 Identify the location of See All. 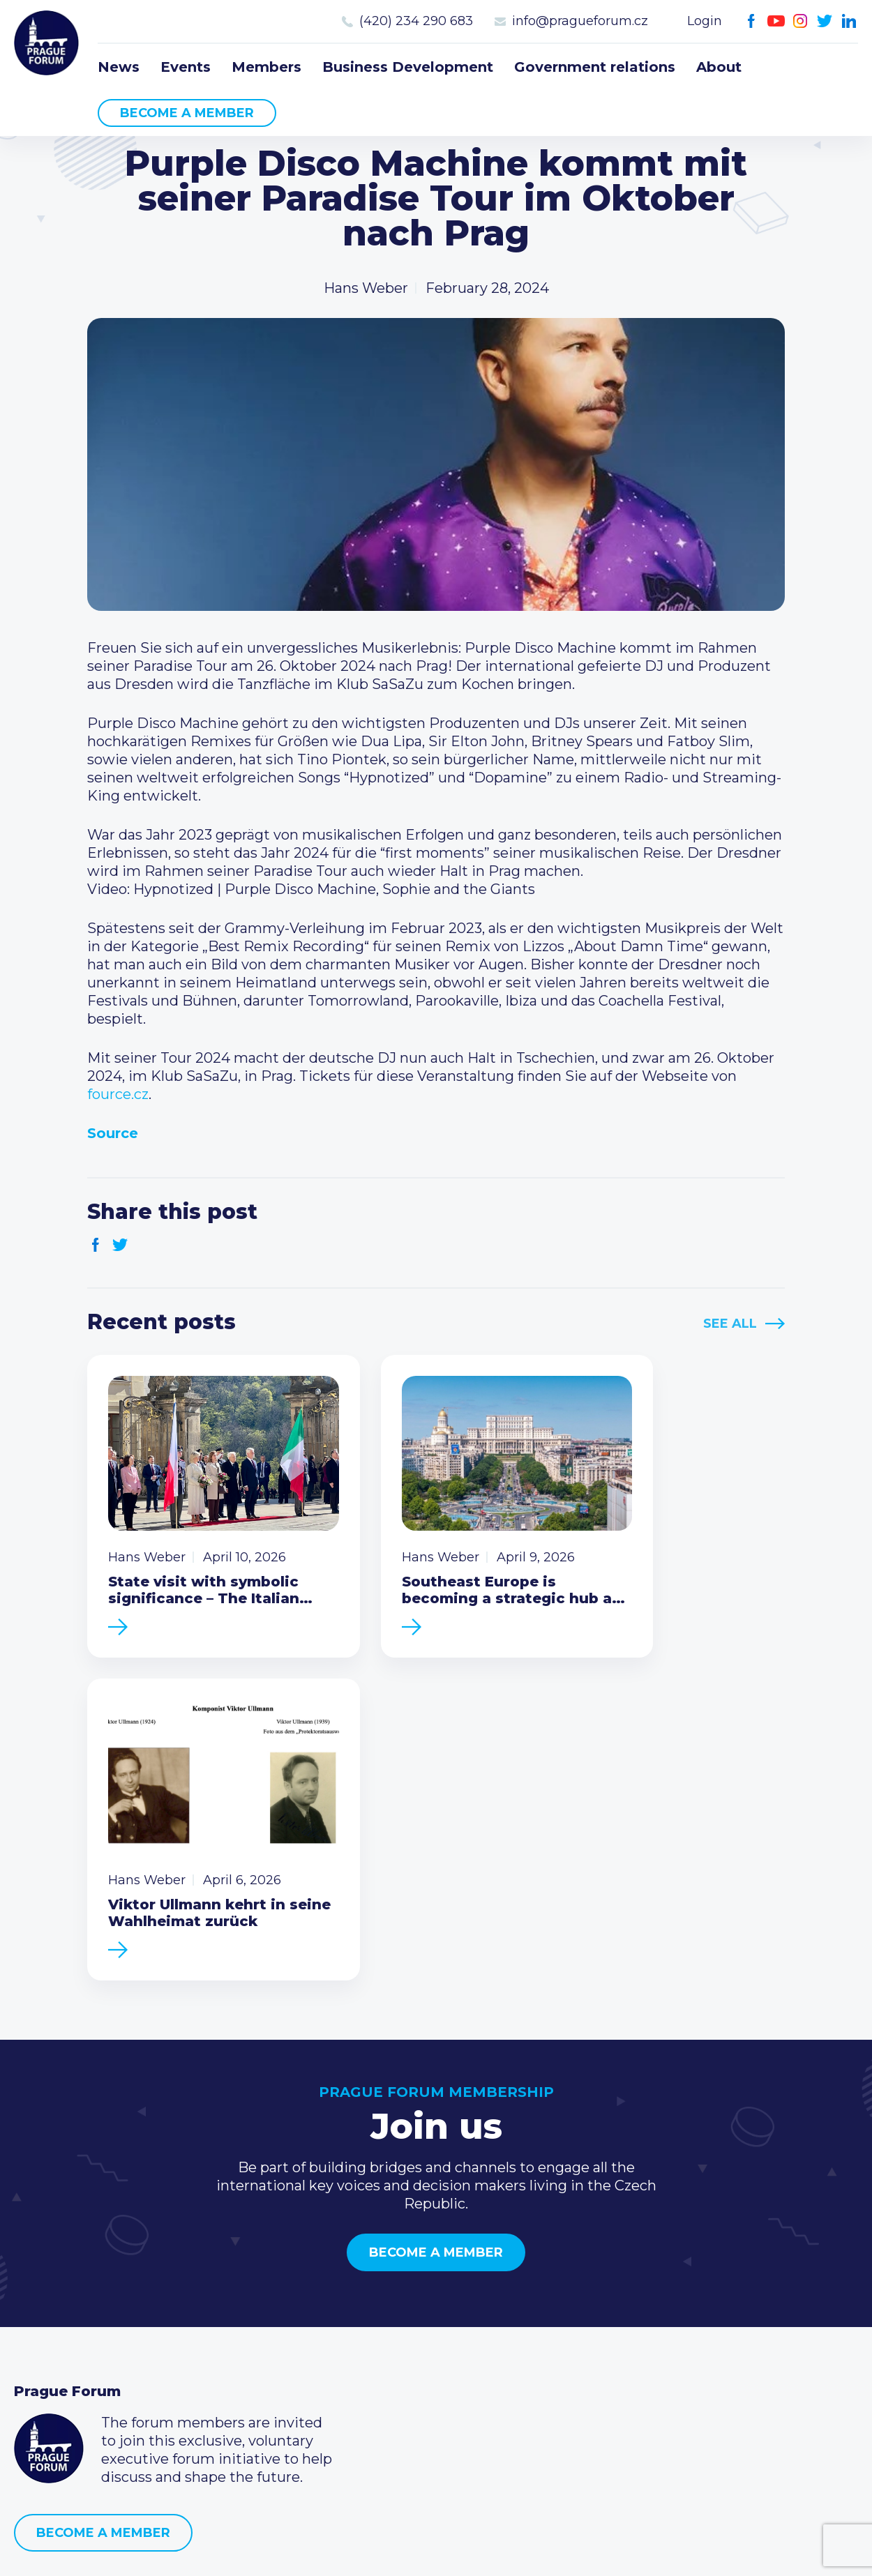
(730, 1323).